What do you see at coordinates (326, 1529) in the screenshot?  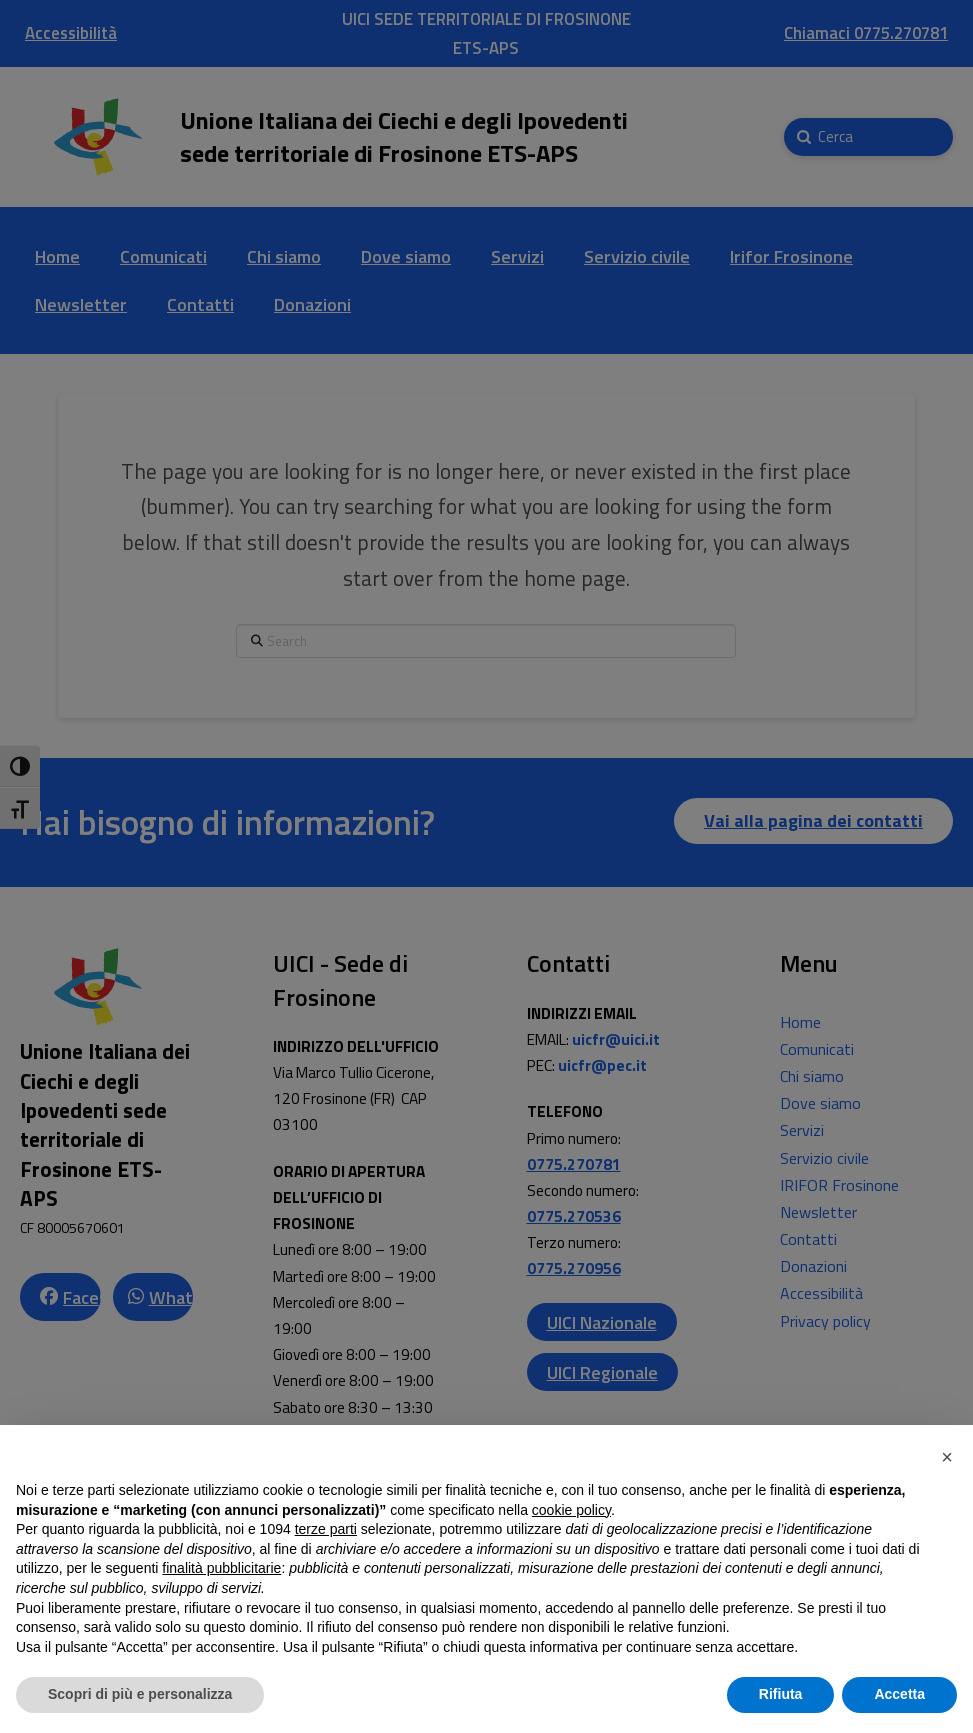 I see `terze parti` at bounding box center [326, 1529].